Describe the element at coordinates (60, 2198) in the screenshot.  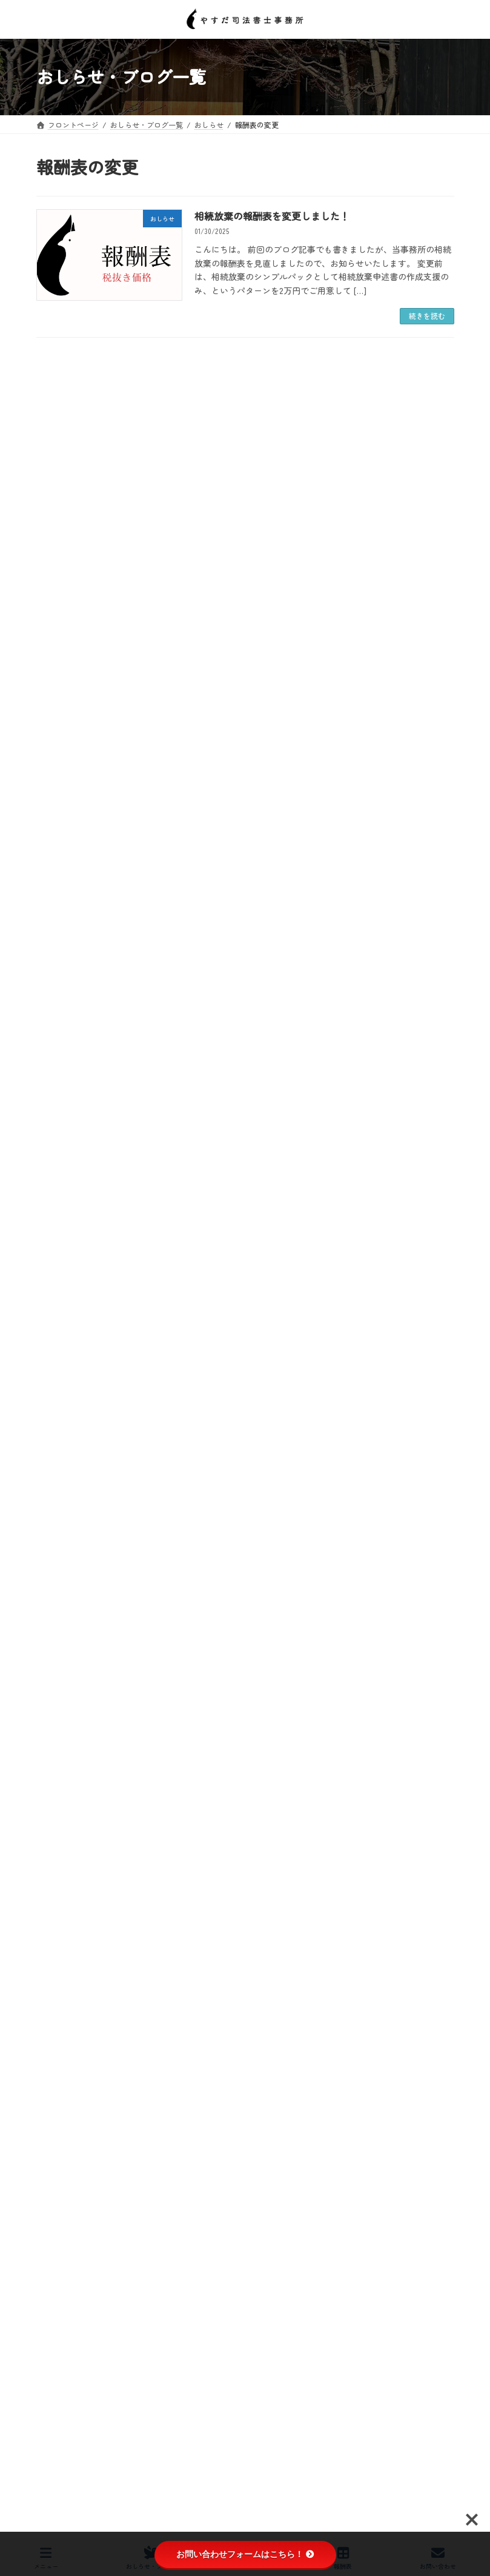
I see `2024年6月` at that location.